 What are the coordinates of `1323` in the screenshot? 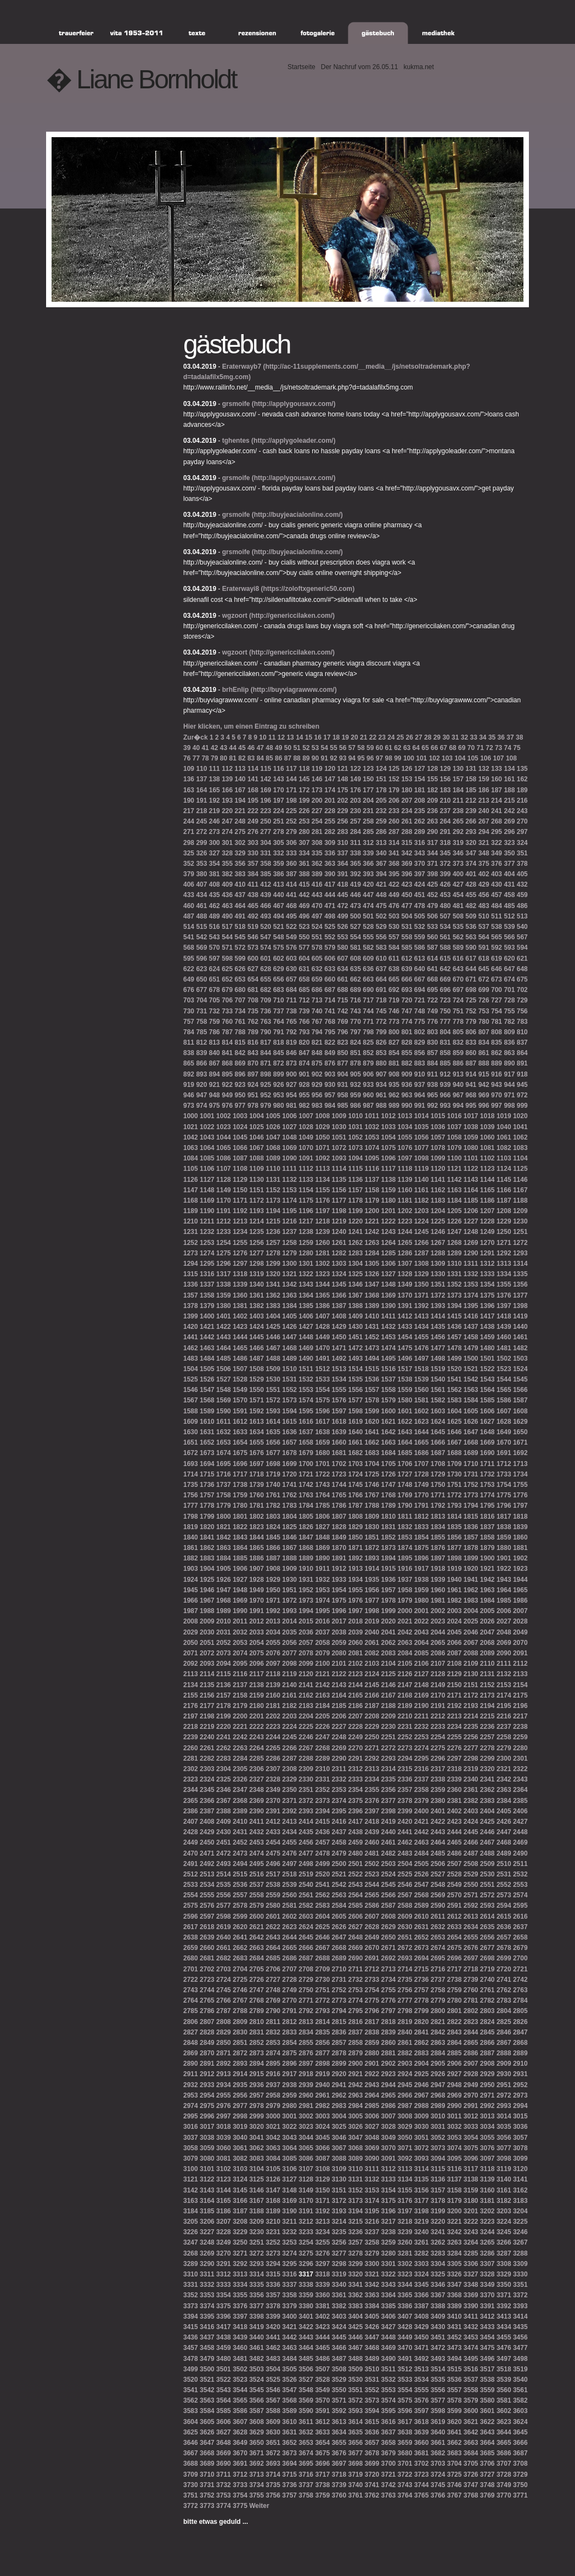 It's located at (322, 1274).